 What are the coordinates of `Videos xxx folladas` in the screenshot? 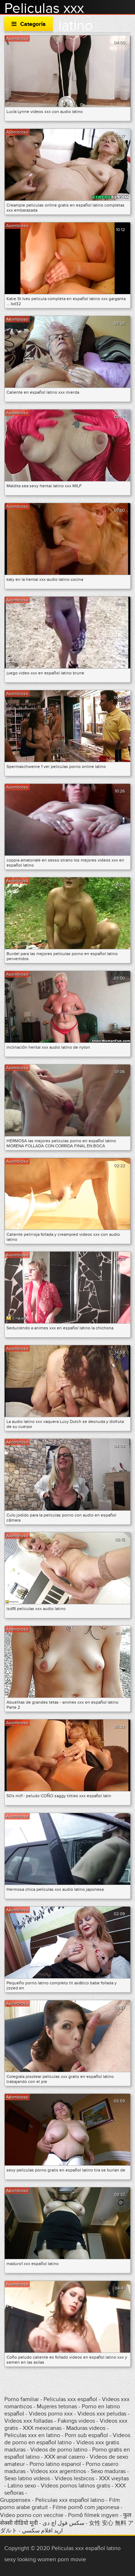 It's located at (28, 2420).